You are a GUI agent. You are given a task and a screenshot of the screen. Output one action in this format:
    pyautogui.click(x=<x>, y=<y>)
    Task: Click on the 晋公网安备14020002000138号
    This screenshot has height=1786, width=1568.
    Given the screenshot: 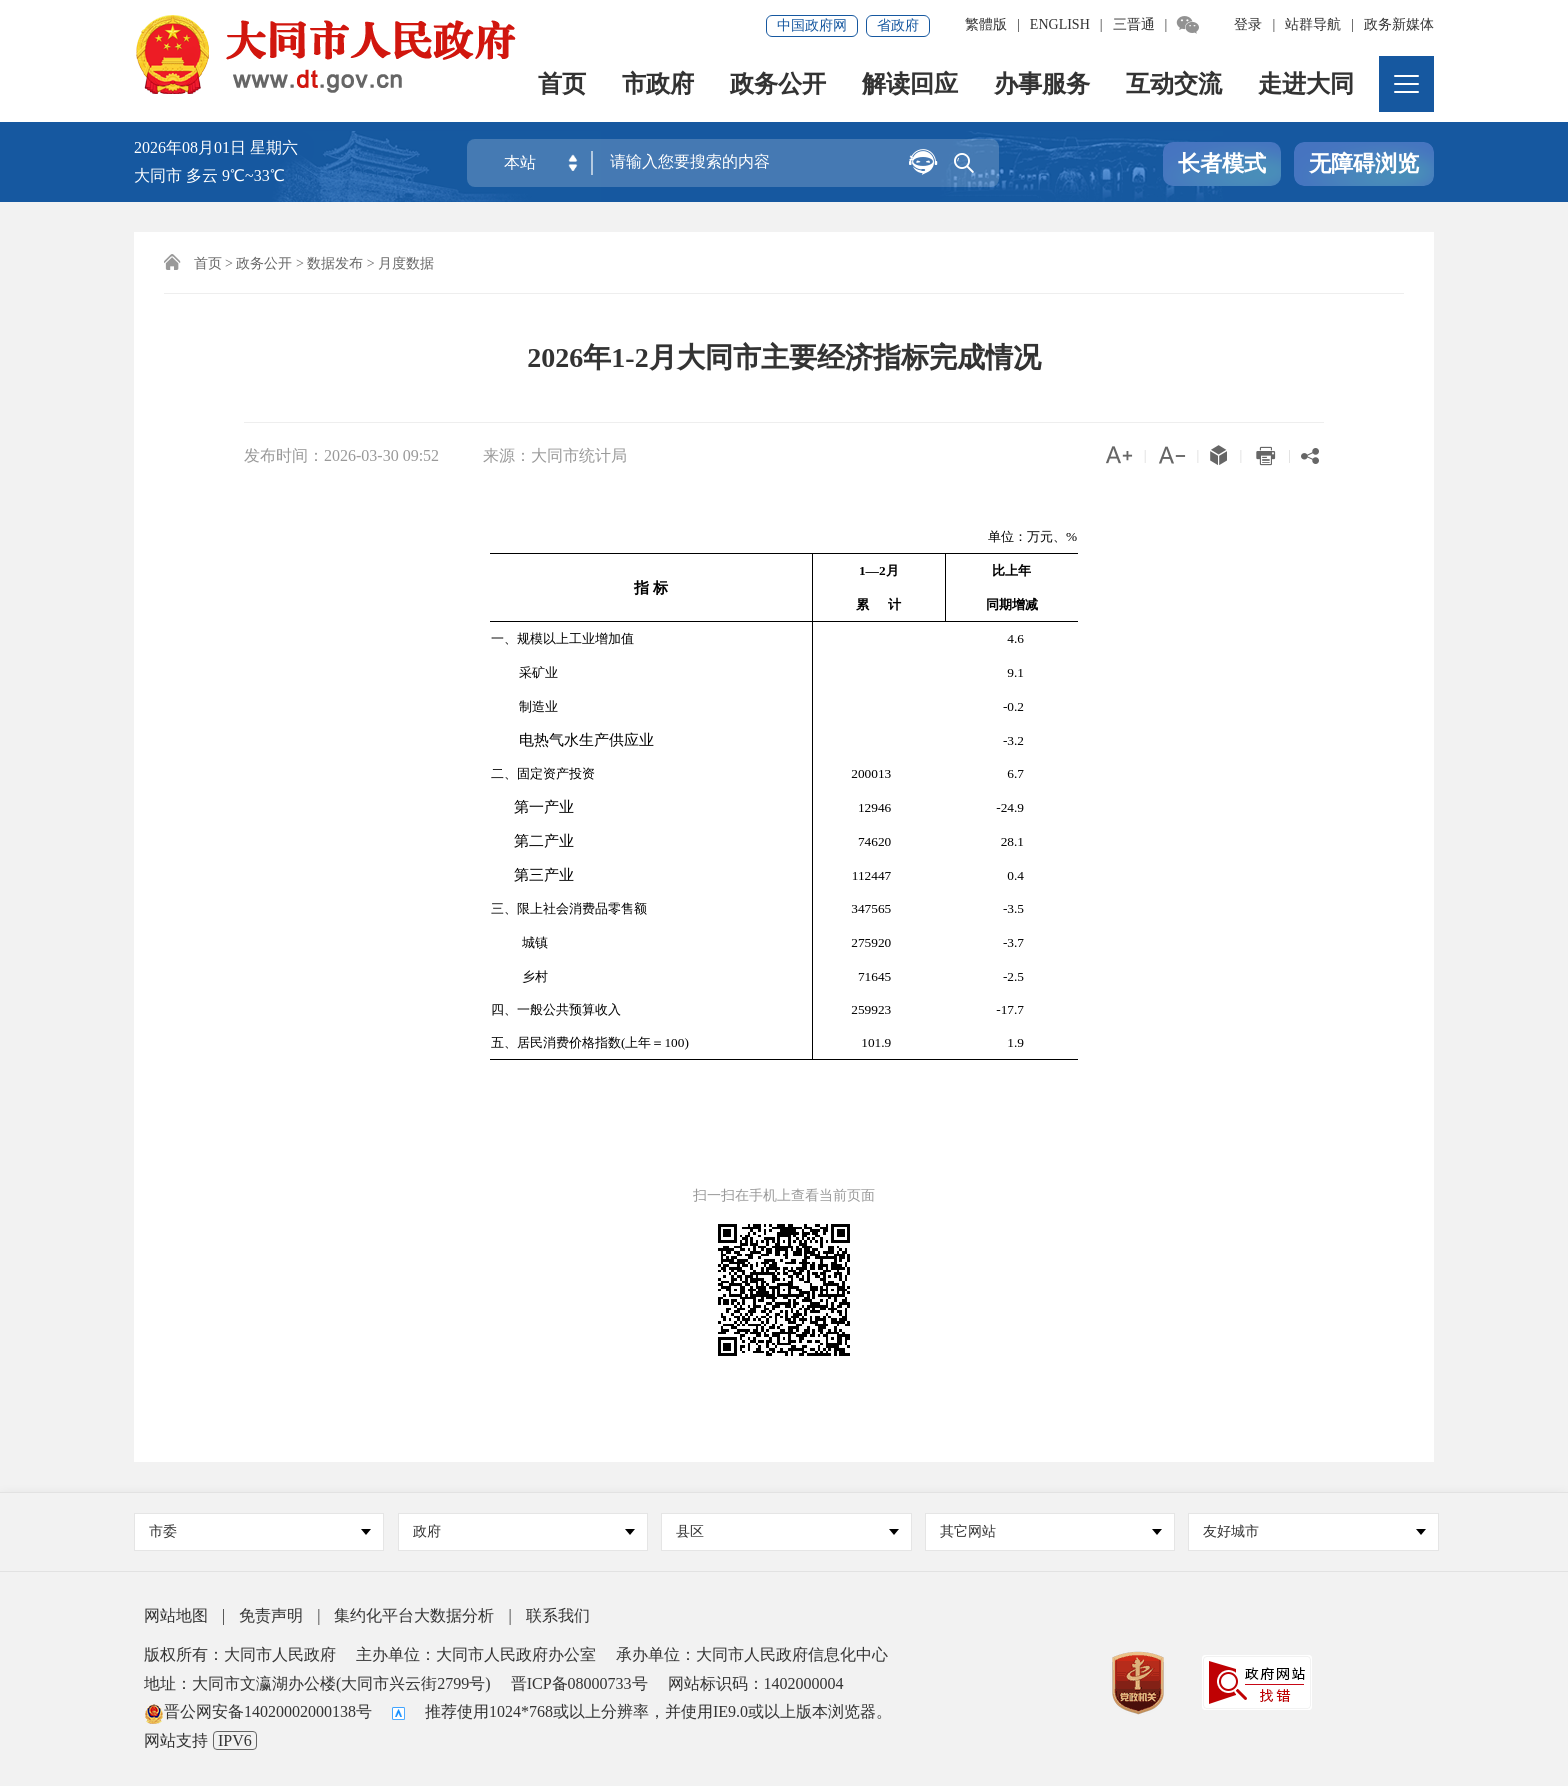 What is the action you would take?
    pyautogui.click(x=258, y=1711)
    